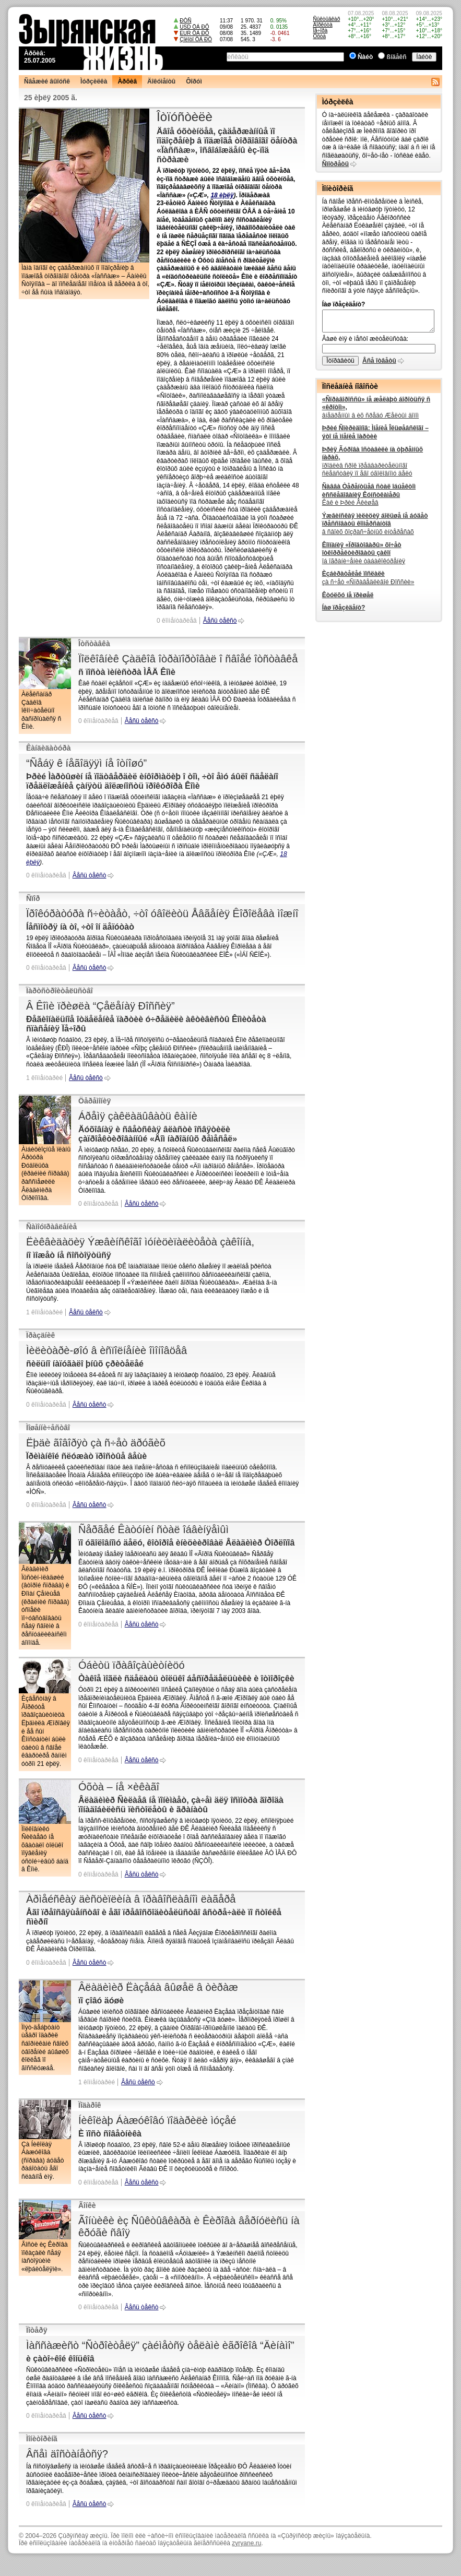 This screenshot has width=461, height=2576. Describe the element at coordinates (140, 1242) in the screenshot. I see `Ëèêâèäàöèÿ Ýæâèíñêîãî ìóíèöèïàëèòåòà çàêîííà,` at that location.